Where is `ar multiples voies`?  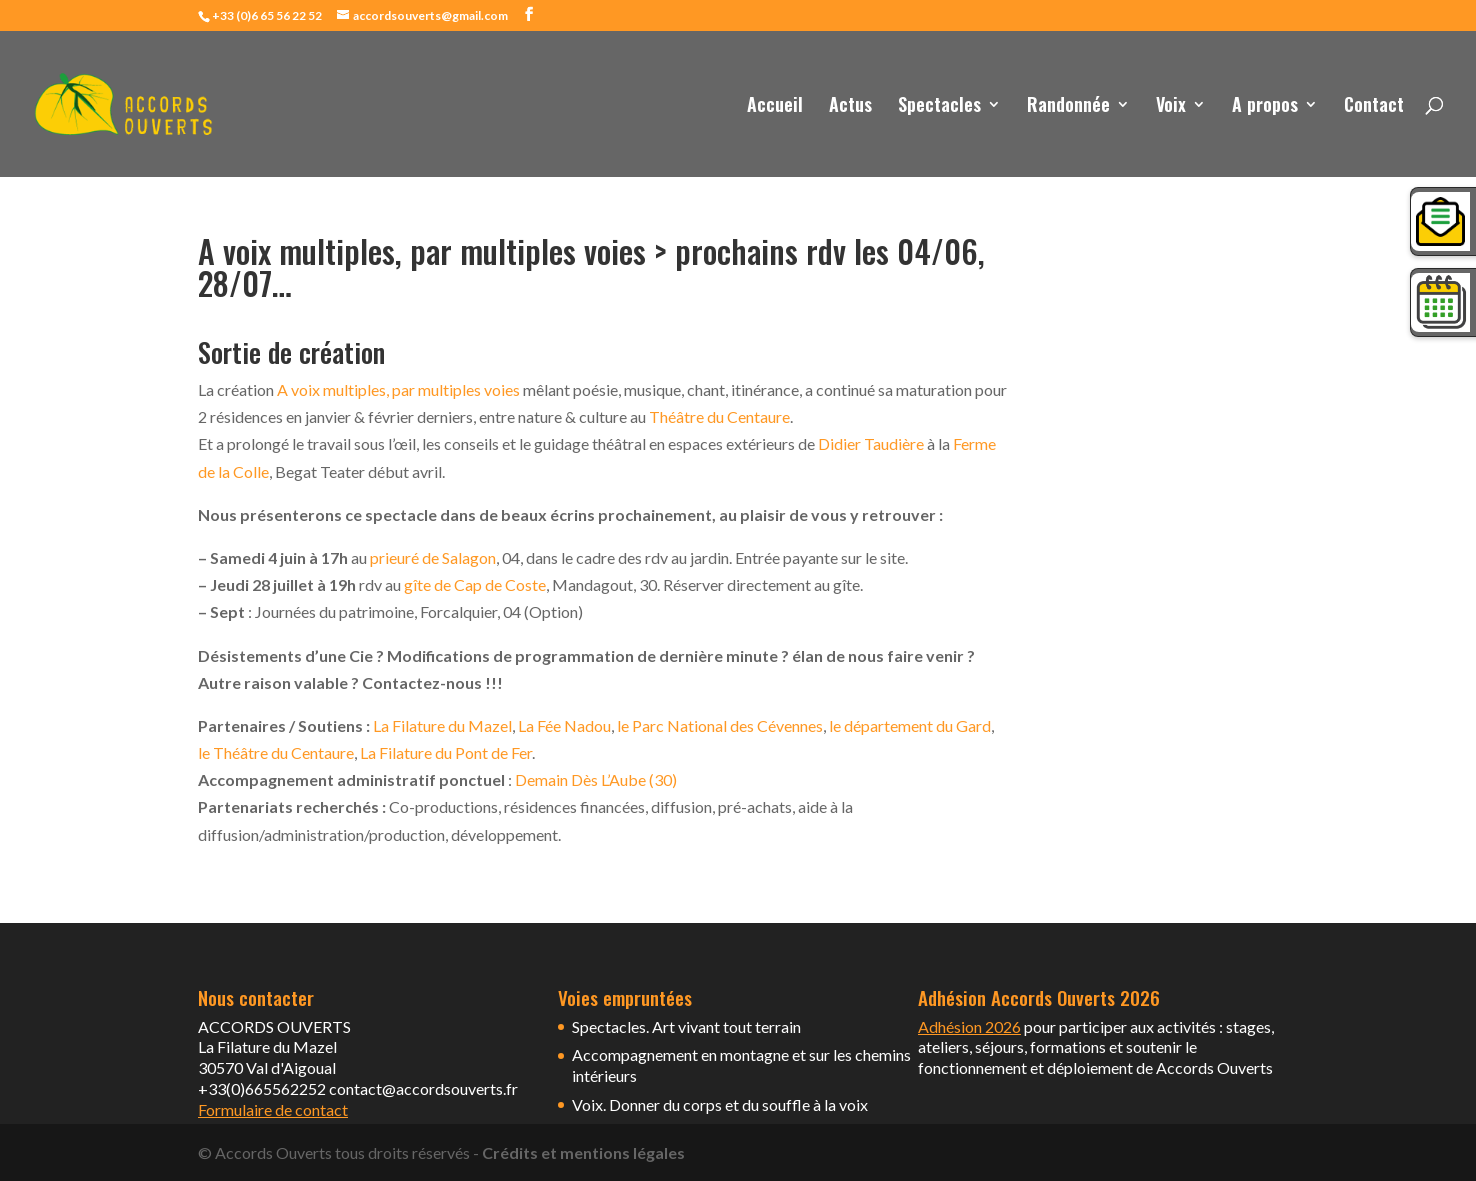 ar multiples voies is located at coordinates (460, 389).